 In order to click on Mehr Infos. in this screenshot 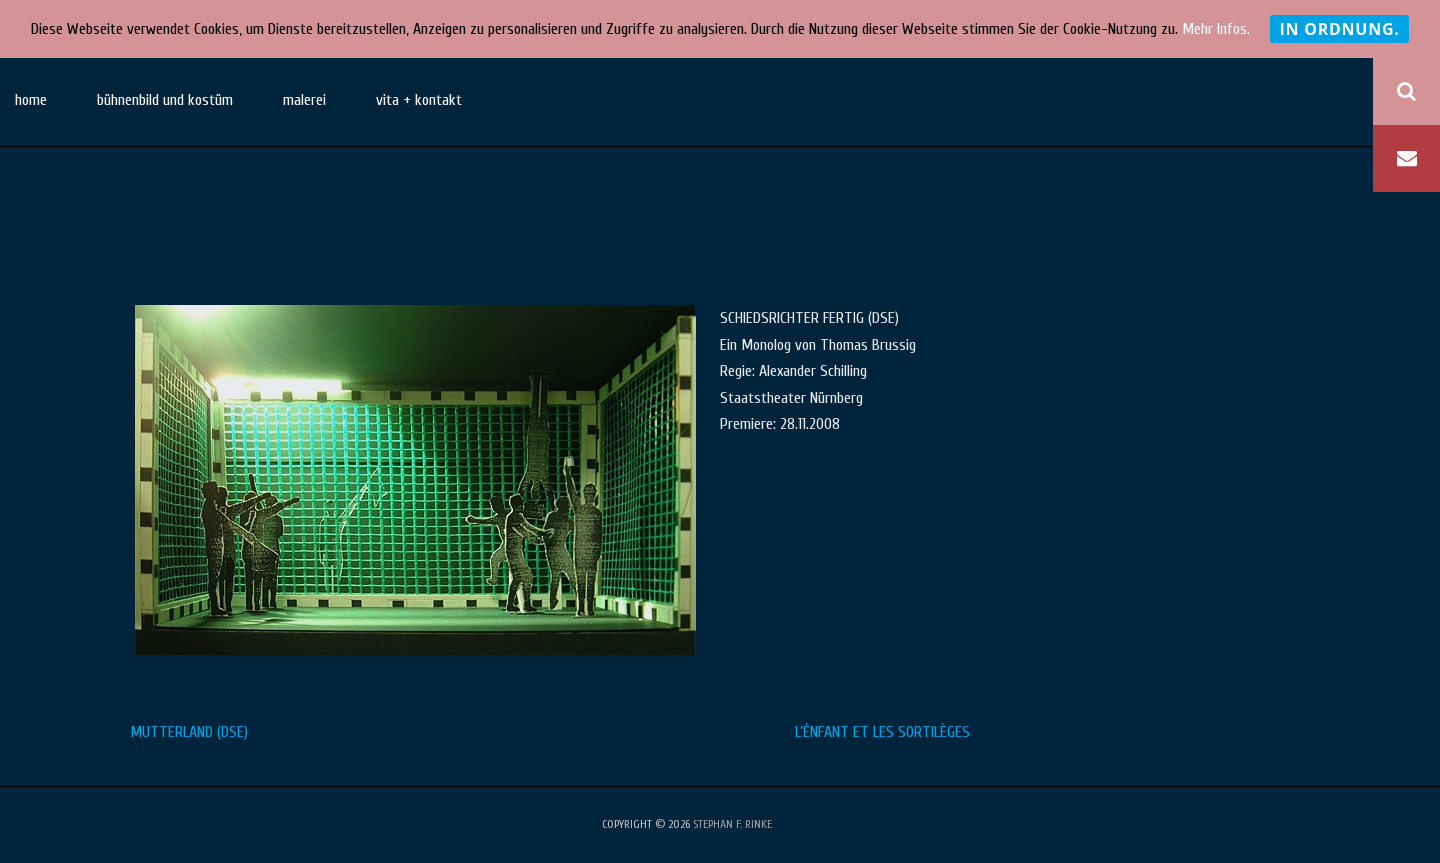, I will do `click(1216, 29)`.